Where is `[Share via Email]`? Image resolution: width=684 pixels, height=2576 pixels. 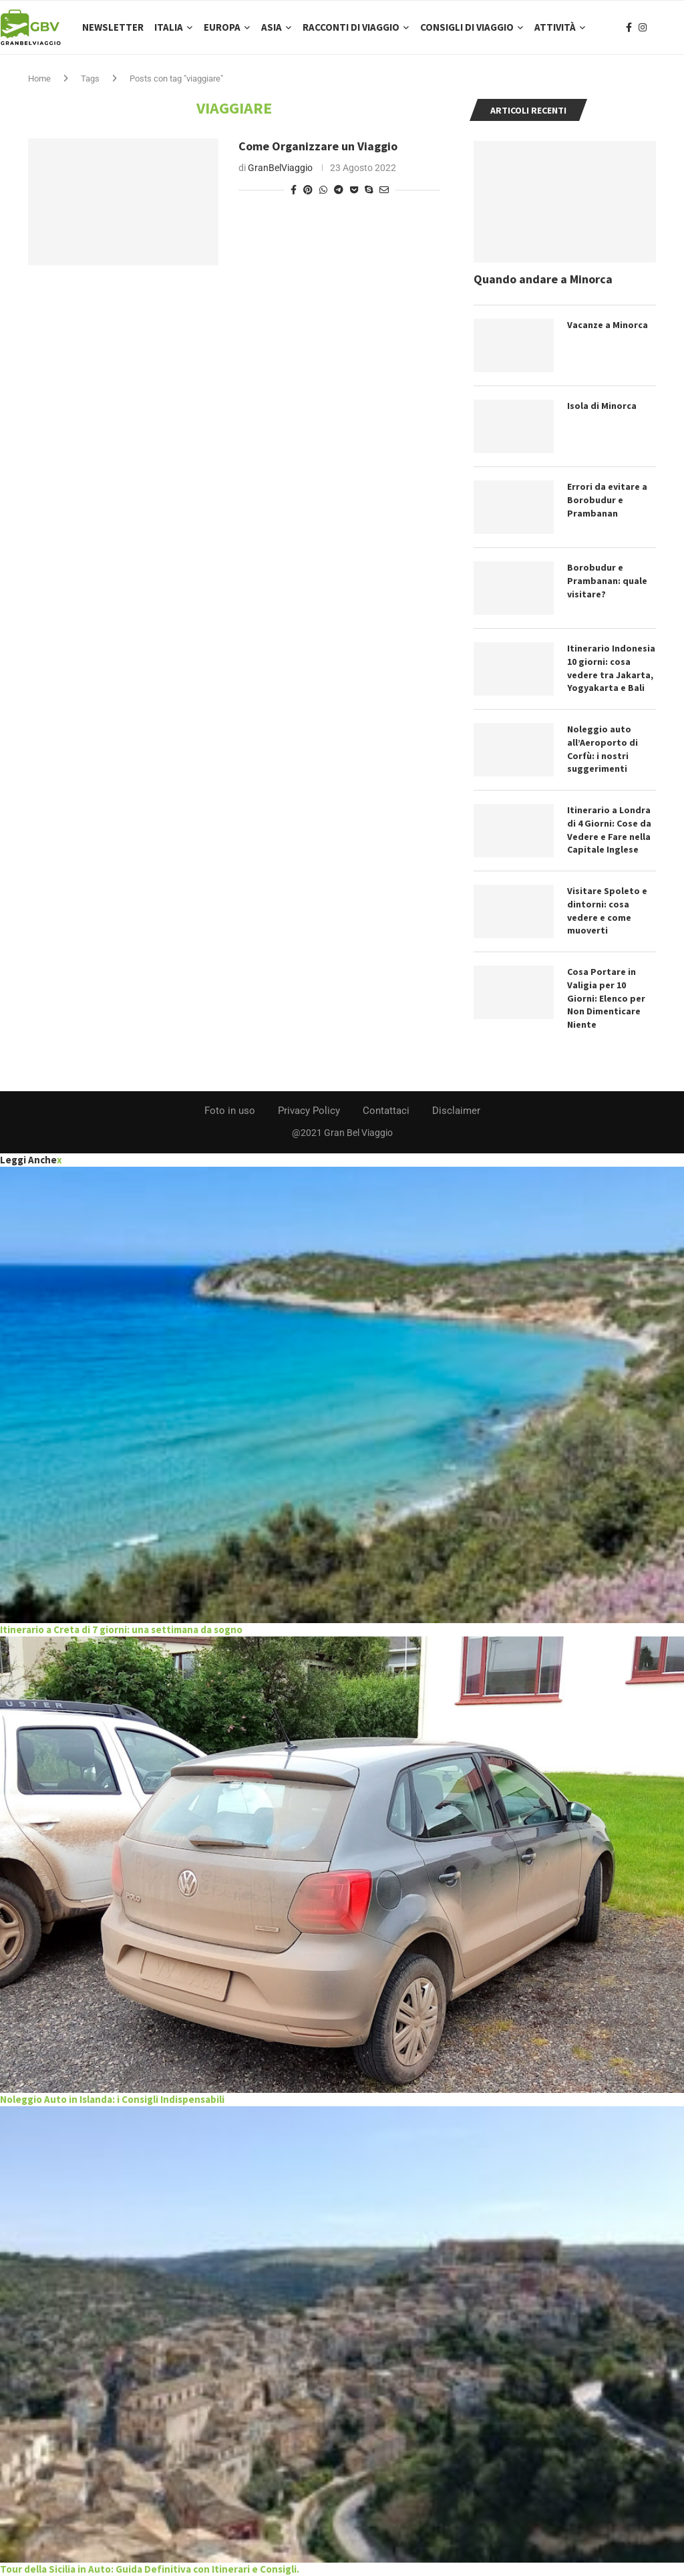 [Share via Email] is located at coordinates (384, 189).